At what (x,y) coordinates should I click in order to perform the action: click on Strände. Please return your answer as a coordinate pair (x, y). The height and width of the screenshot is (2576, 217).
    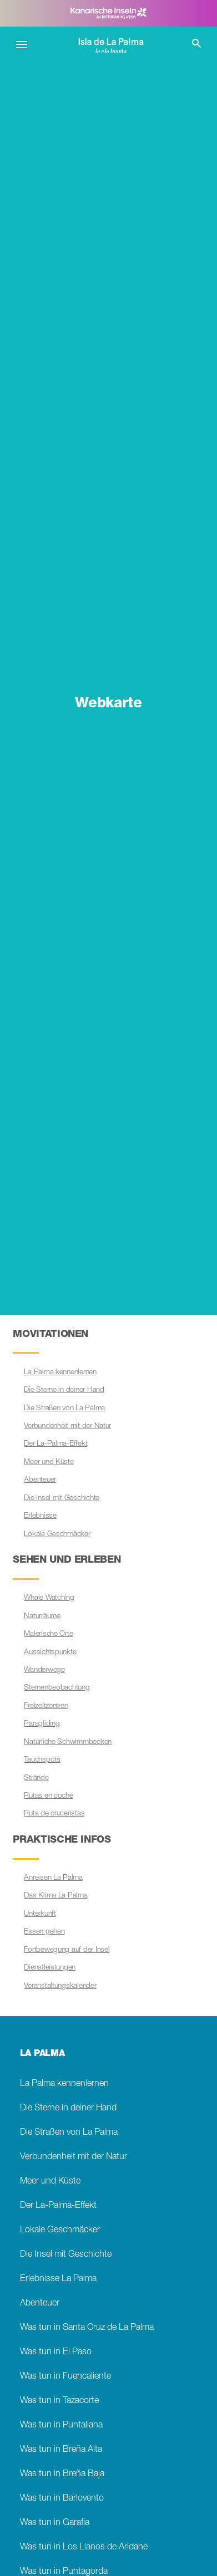
    Looking at the image, I should click on (36, 1778).